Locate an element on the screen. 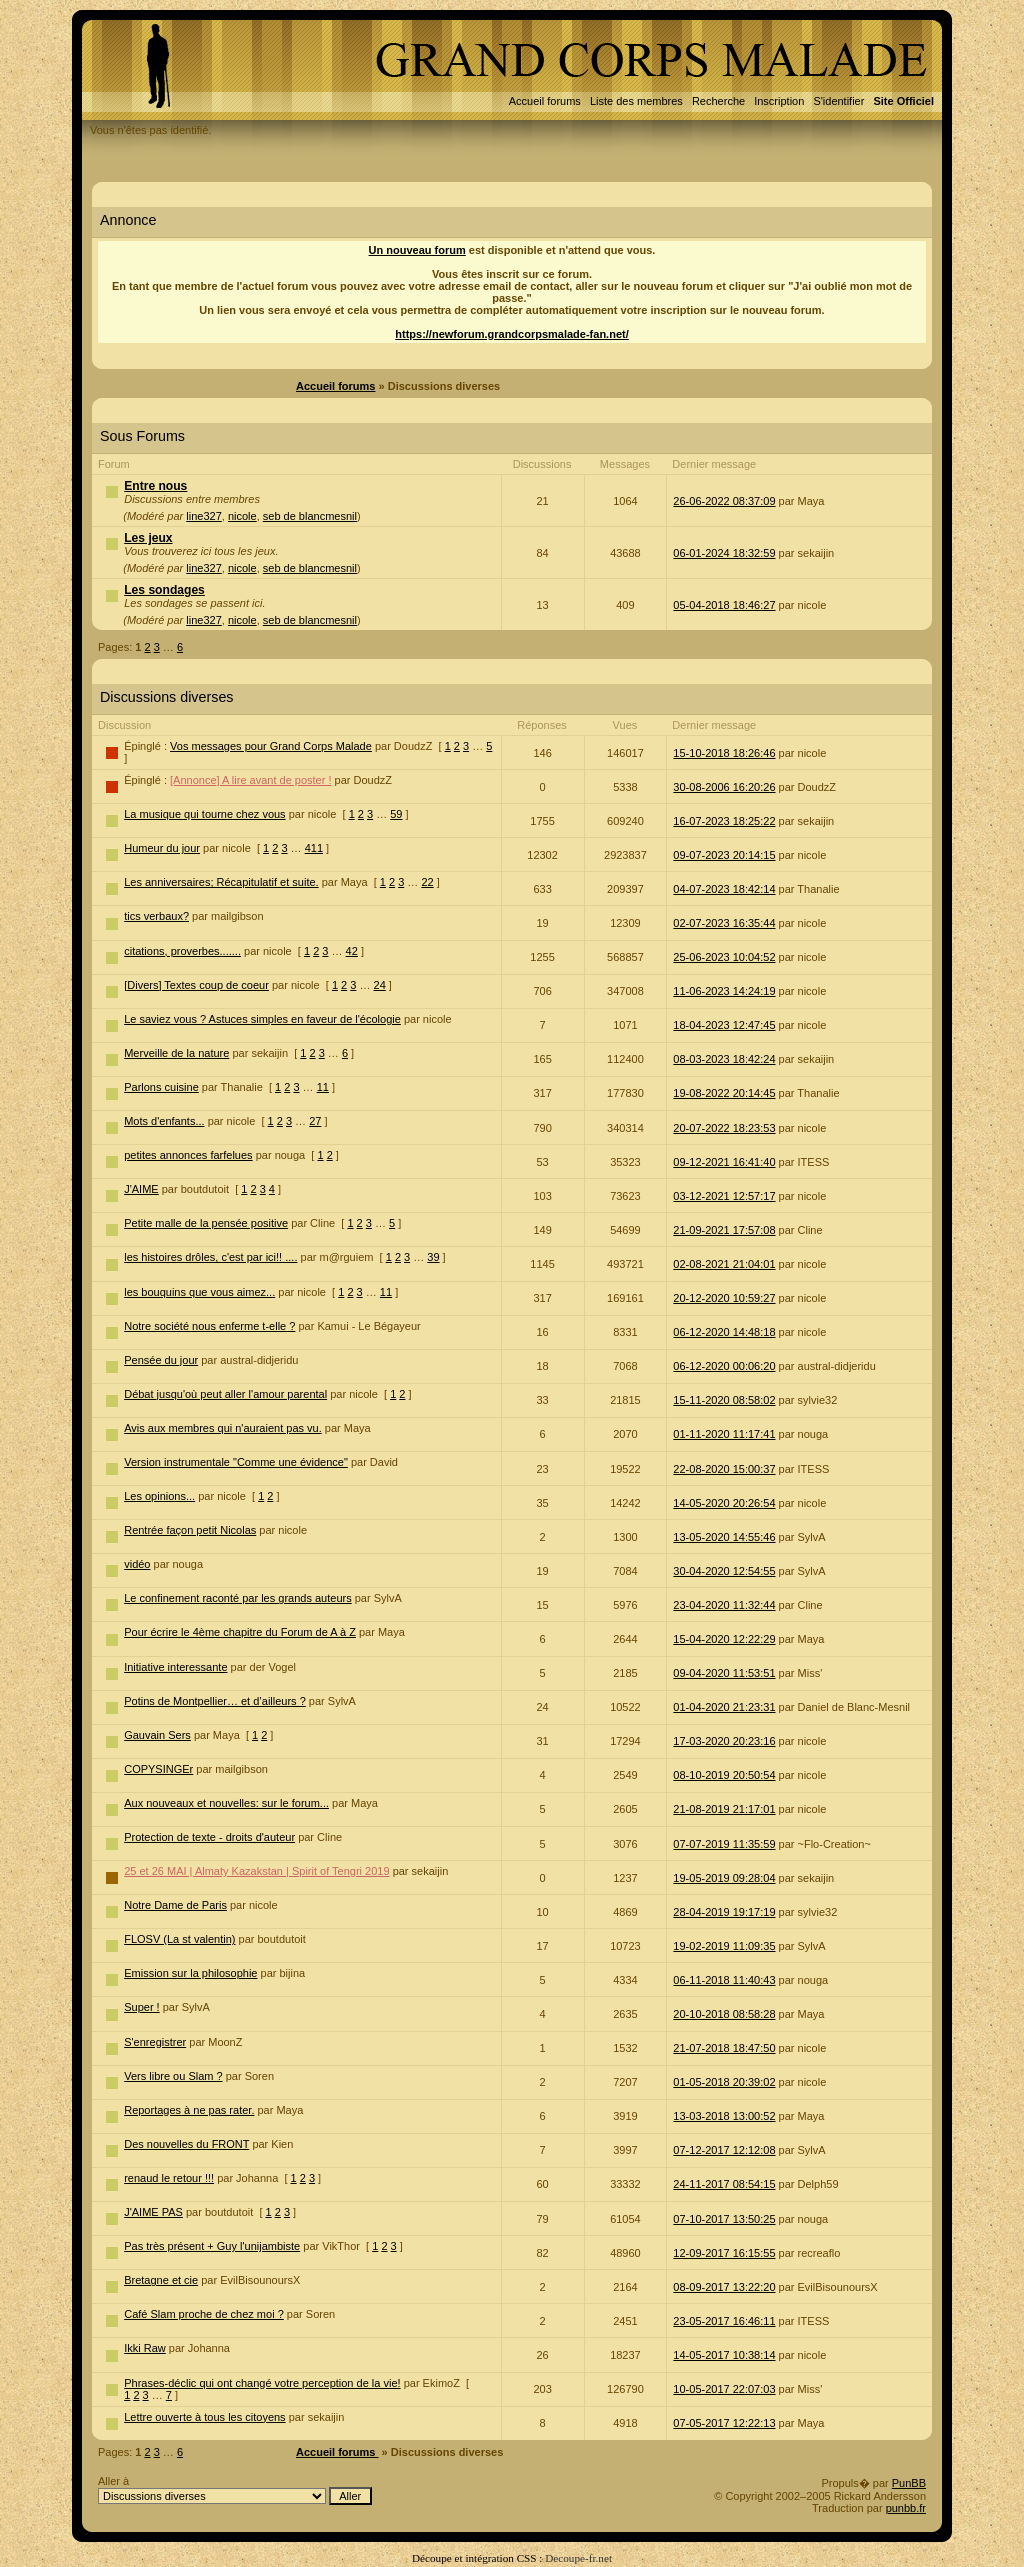 The image size is (1024, 2567). Liste des membres is located at coordinates (636, 101).